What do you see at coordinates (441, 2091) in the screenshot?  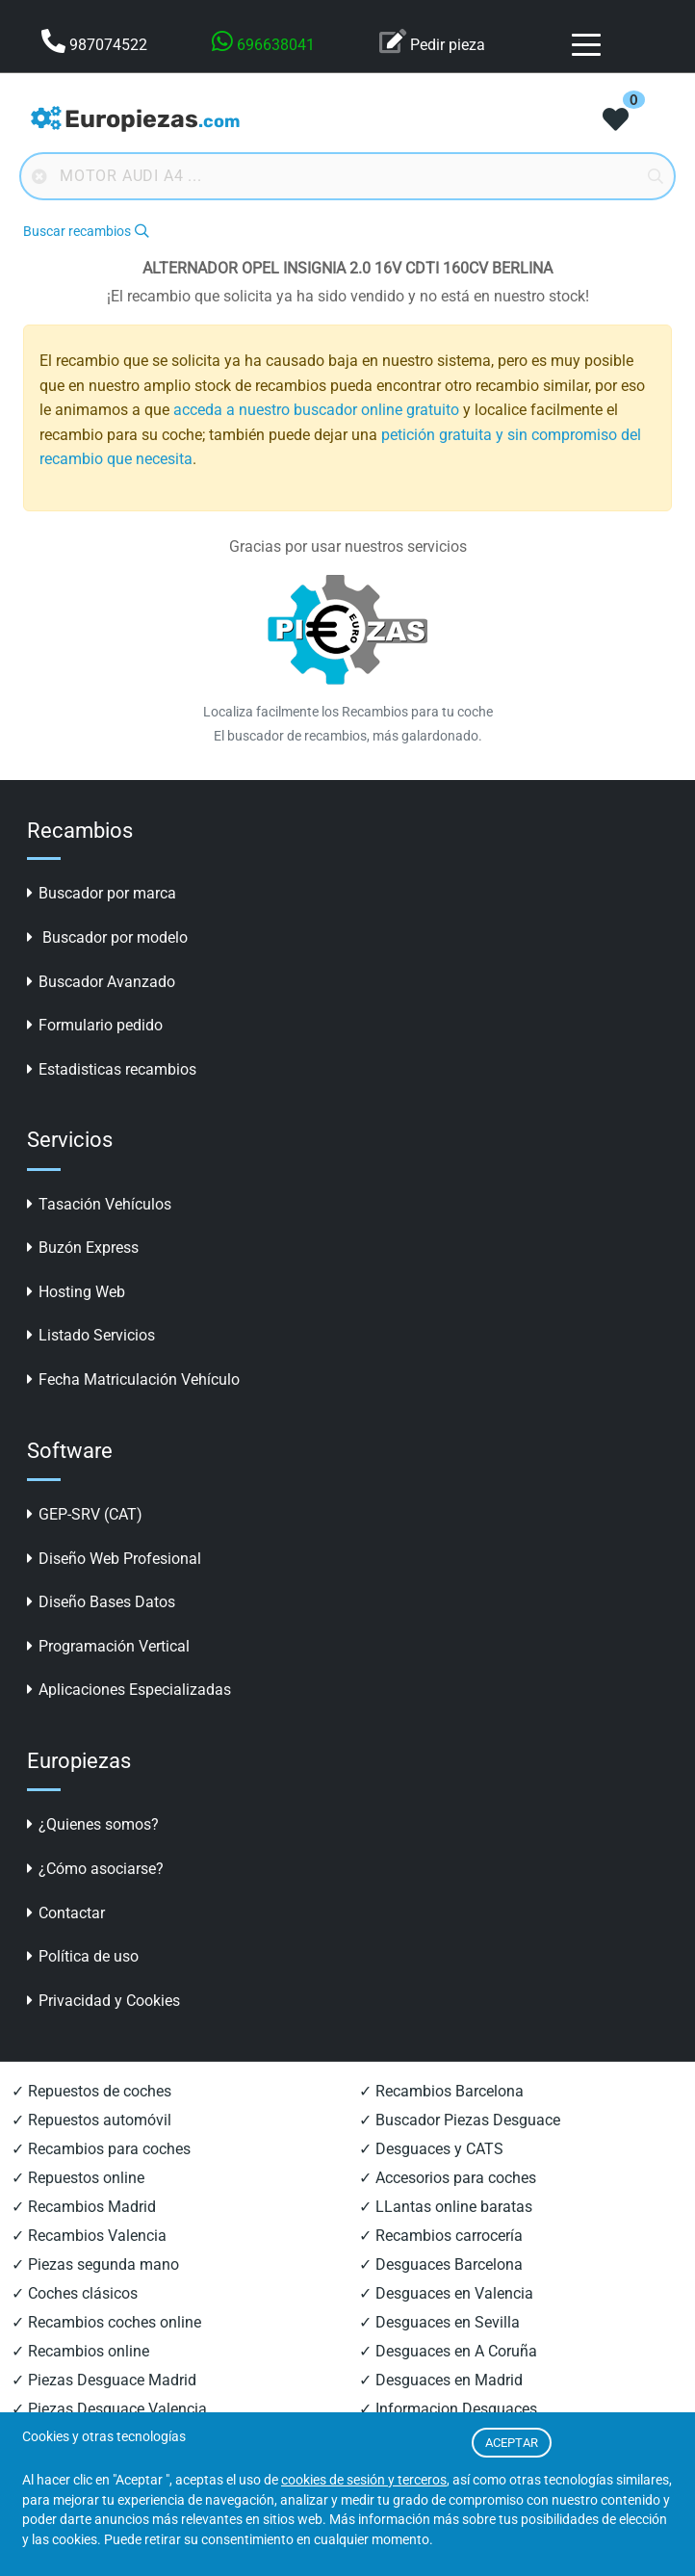 I see `✓ Recambios Barcelona` at bounding box center [441, 2091].